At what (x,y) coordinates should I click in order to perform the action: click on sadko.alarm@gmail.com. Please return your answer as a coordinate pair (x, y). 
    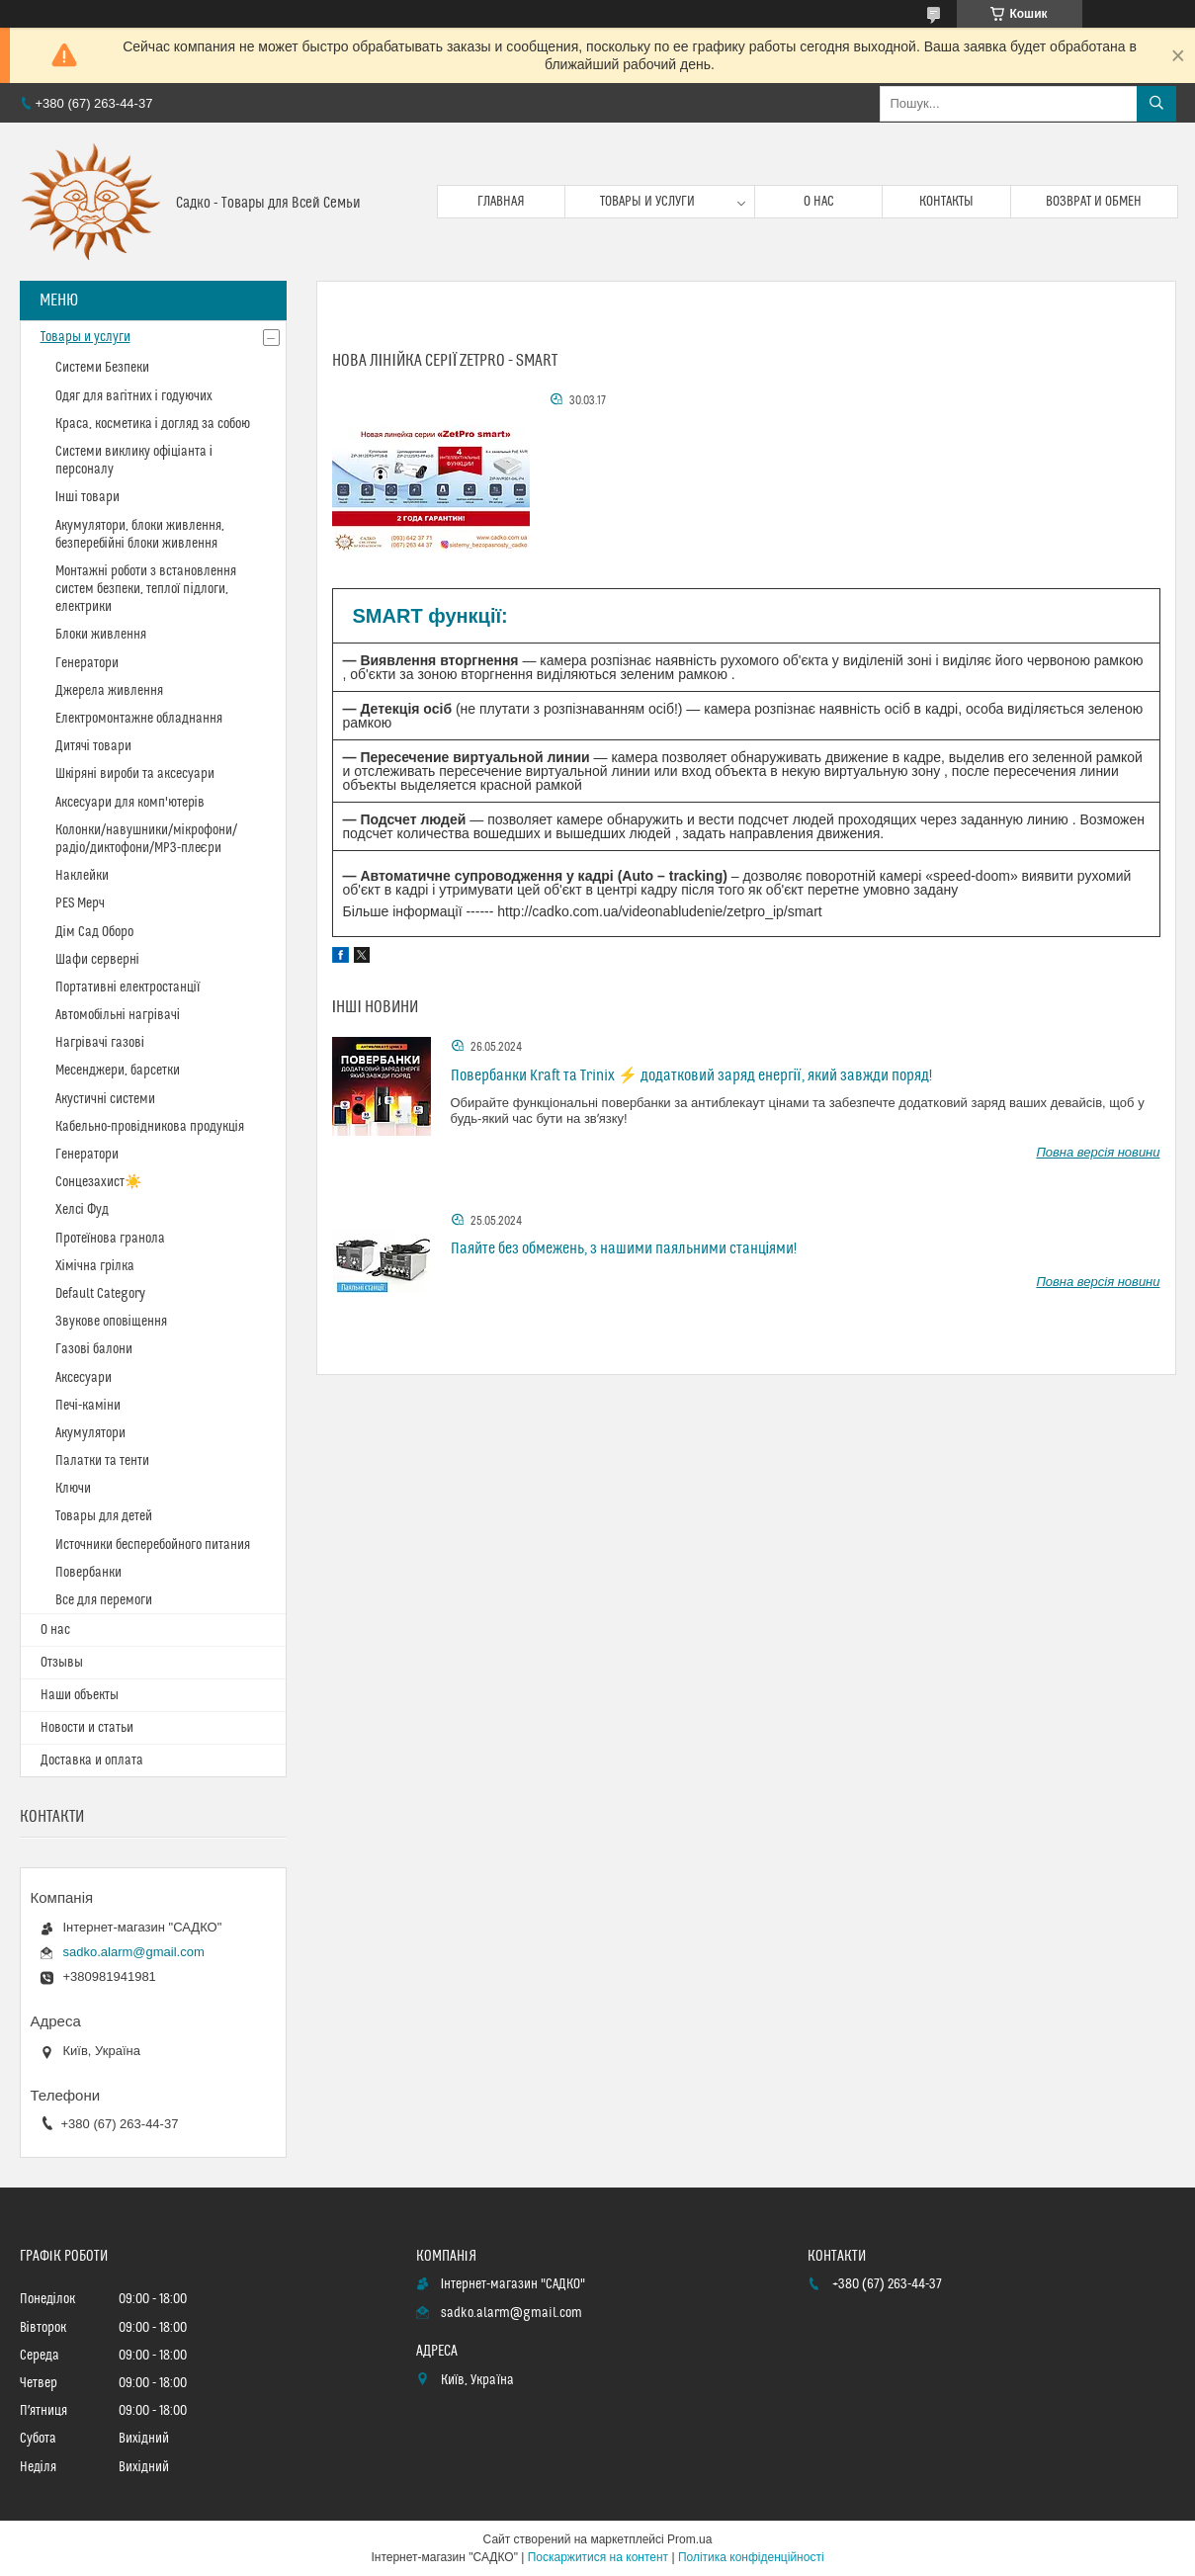
    Looking at the image, I should click on (134, 1951).